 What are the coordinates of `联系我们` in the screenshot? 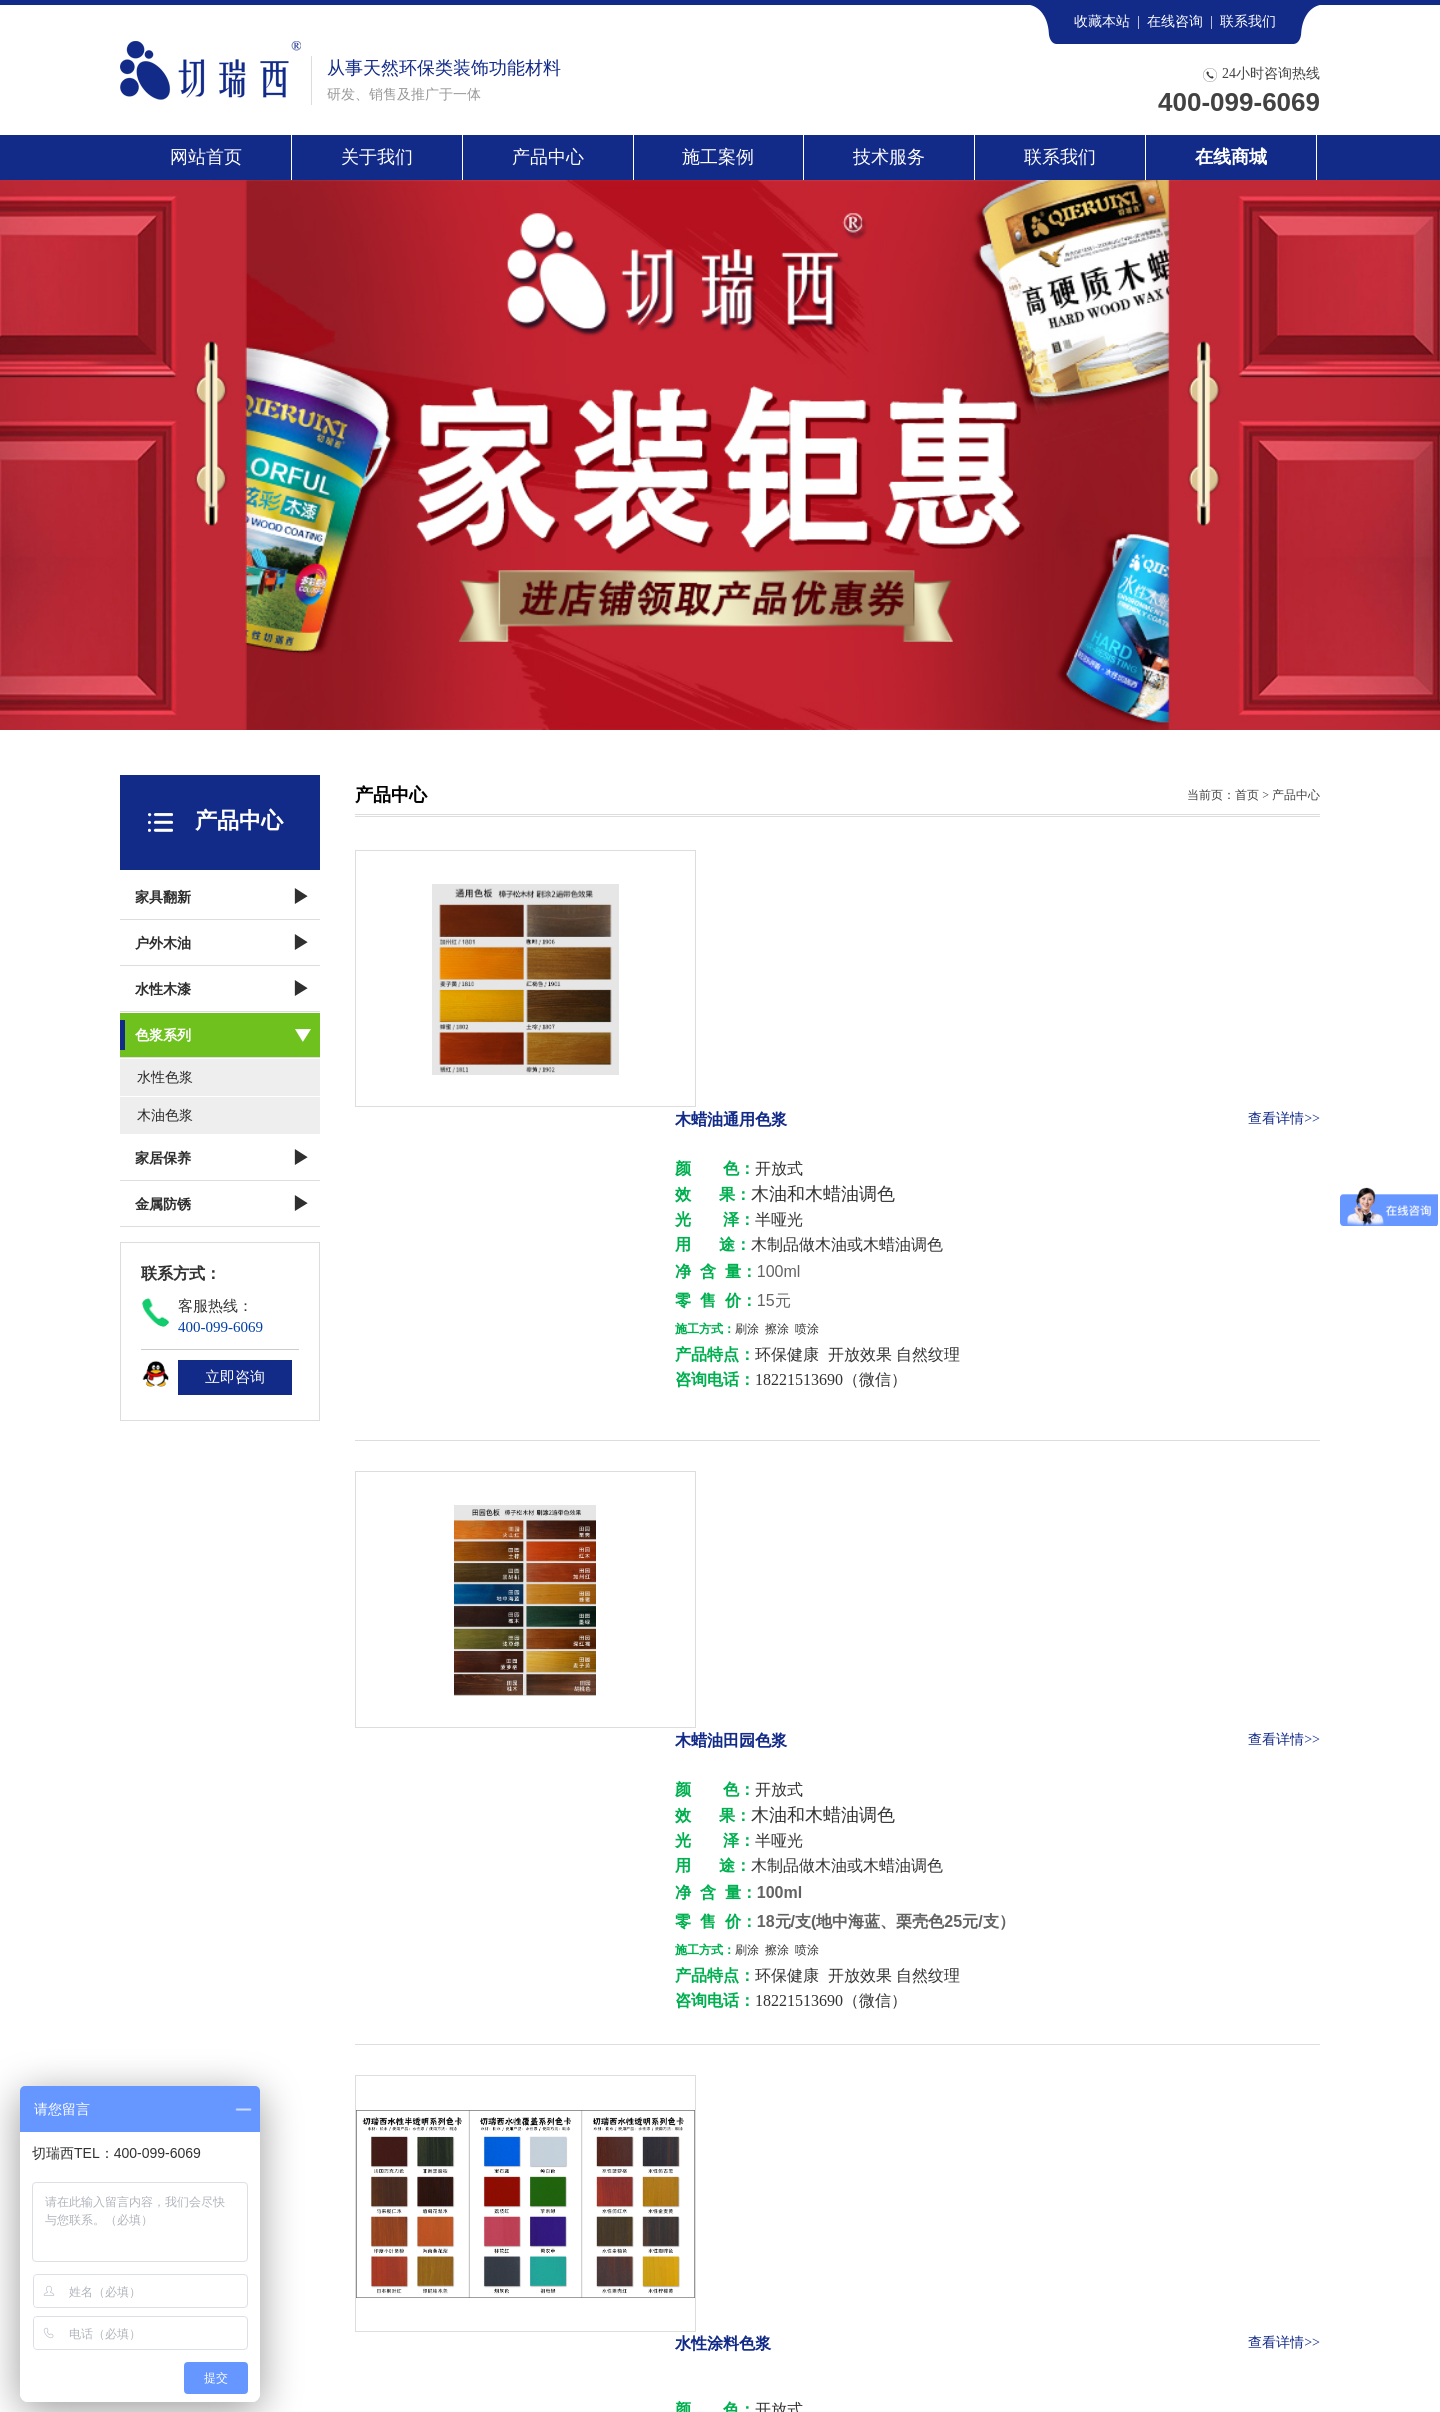 It's located at (1248, 21).